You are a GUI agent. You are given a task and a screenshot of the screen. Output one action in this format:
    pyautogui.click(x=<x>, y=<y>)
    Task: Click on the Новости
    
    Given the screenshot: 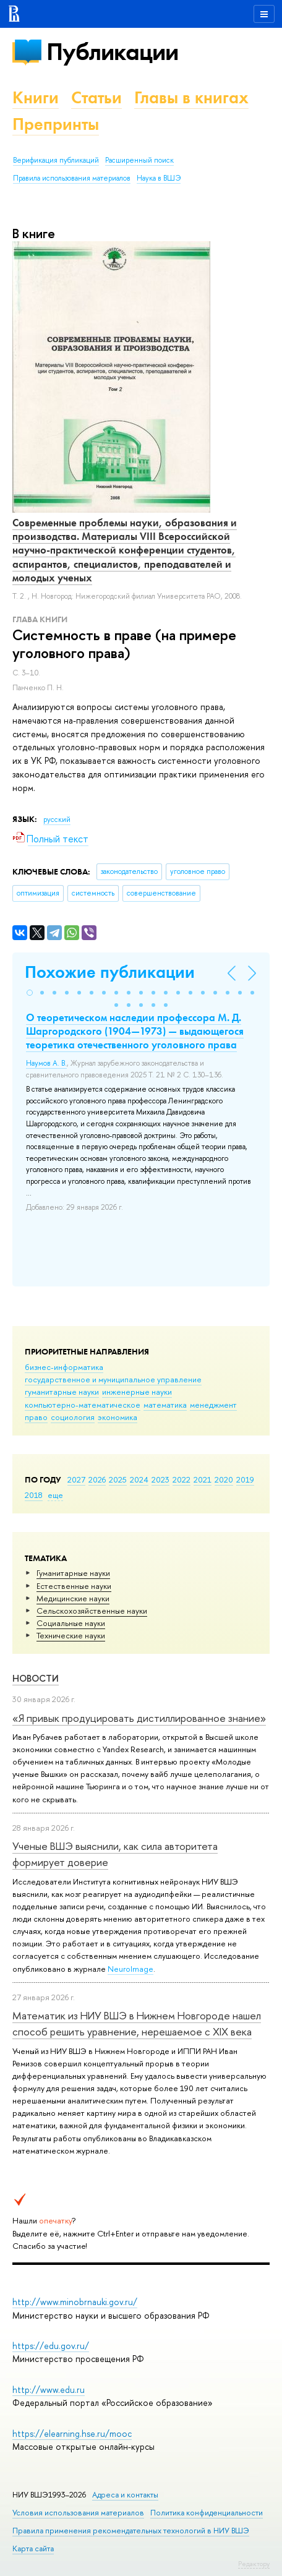 What is the action you would take?
    pyautogui.click(x=35, y=1678)
    